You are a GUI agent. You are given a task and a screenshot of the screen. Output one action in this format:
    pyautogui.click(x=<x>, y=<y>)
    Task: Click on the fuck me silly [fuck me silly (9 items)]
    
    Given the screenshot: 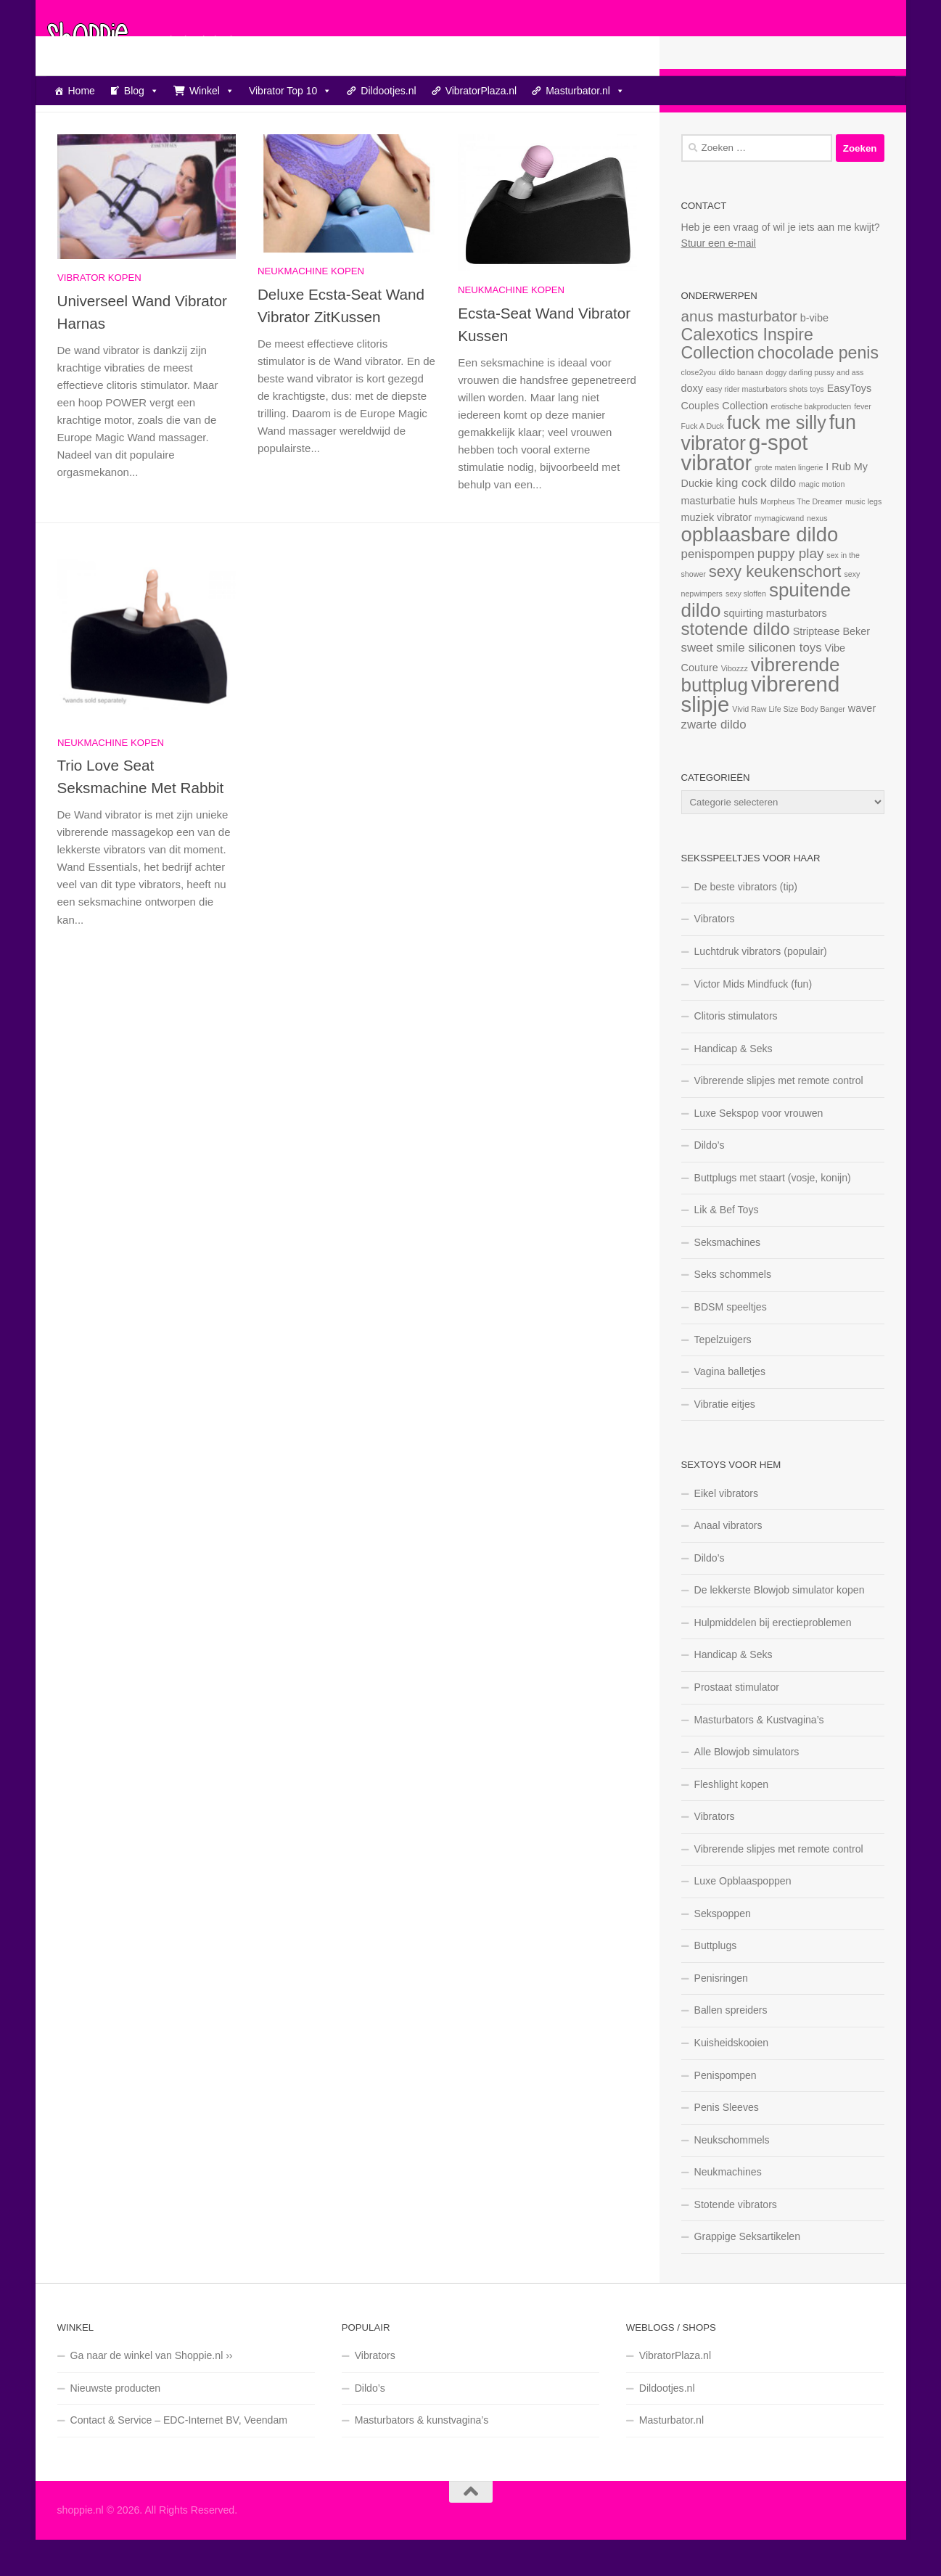 What is the action you would take?
    pyautogui.click(x=776, y=458)
    